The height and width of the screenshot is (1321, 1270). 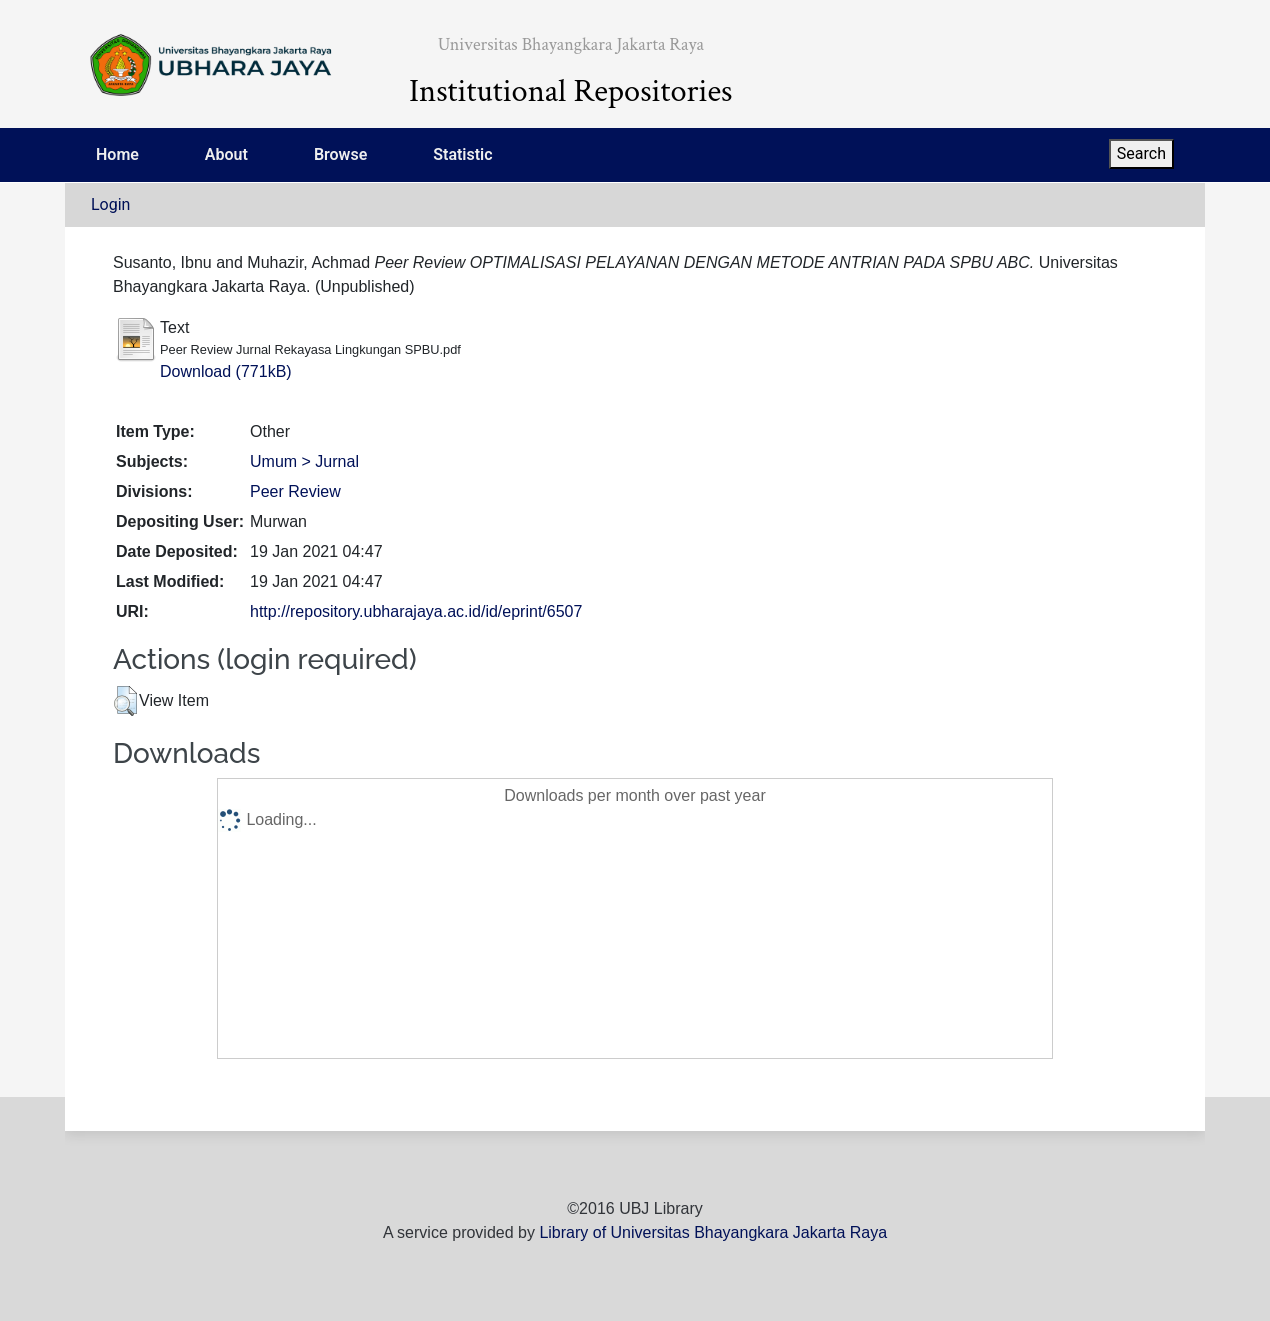 I want to click on http://repository.ubharajaya.ac.id/id/eprint/6507, so click(x=416, y=611).